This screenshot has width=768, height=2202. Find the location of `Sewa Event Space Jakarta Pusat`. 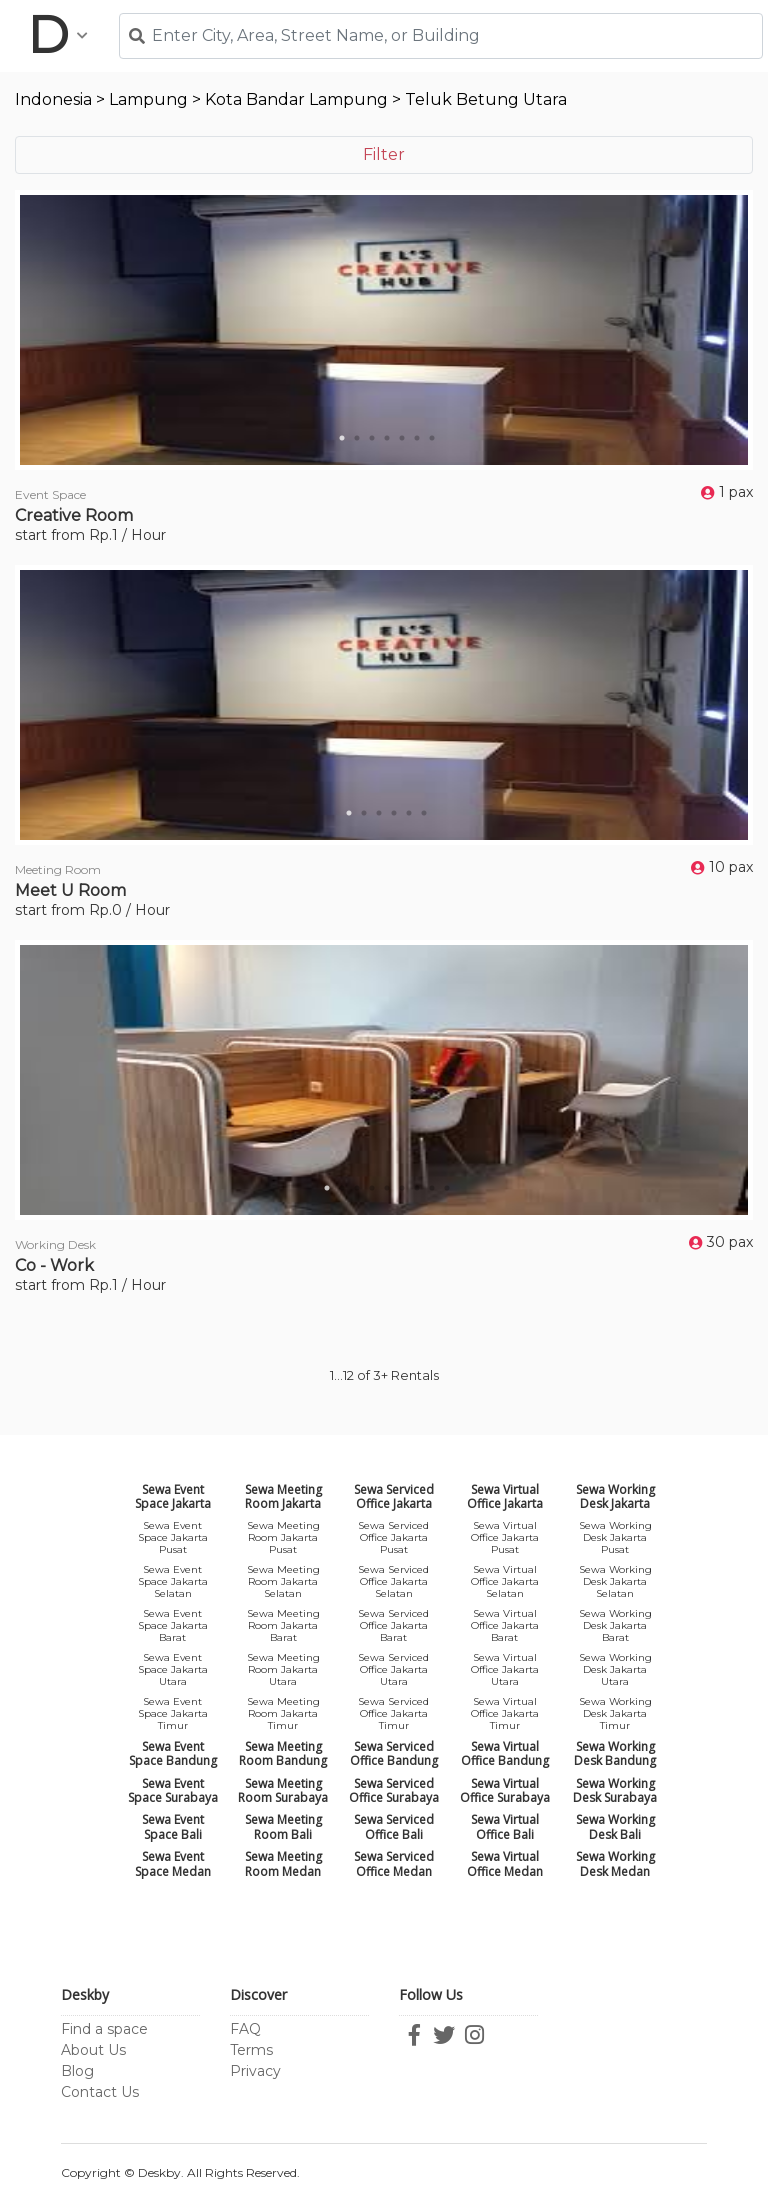

Sewa Event Space Jakarta Pusat is located at coordinates (173, 1537).